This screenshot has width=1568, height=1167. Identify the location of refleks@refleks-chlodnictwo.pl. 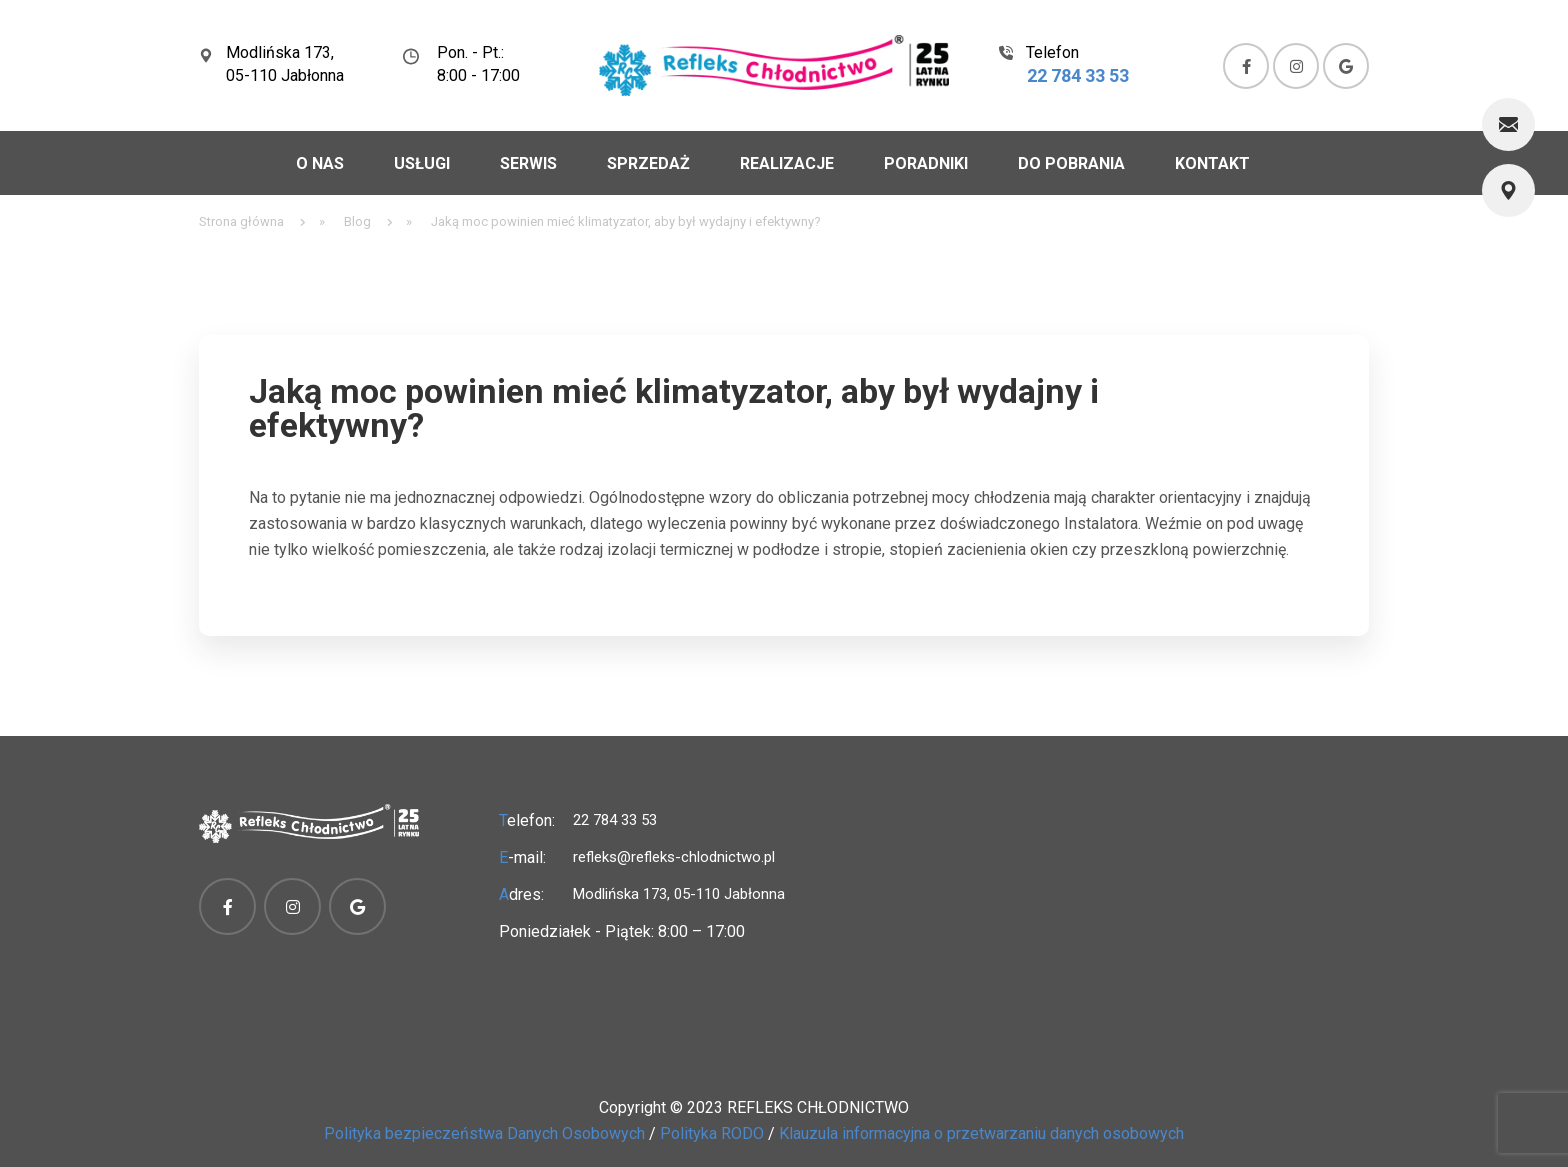
(674, 857).